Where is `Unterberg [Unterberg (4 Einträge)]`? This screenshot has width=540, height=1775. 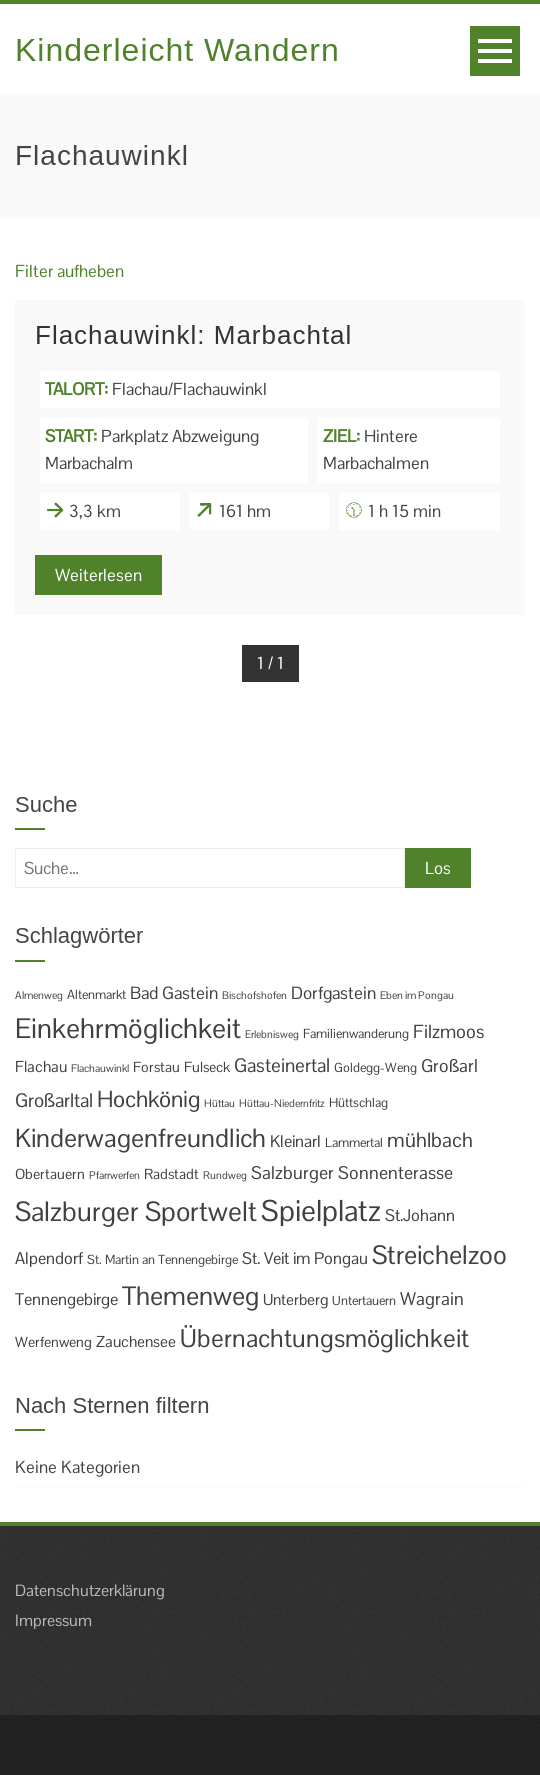 Unterberg [Unterberg (4 Einträge)] is located at coordinates (295, 1300).